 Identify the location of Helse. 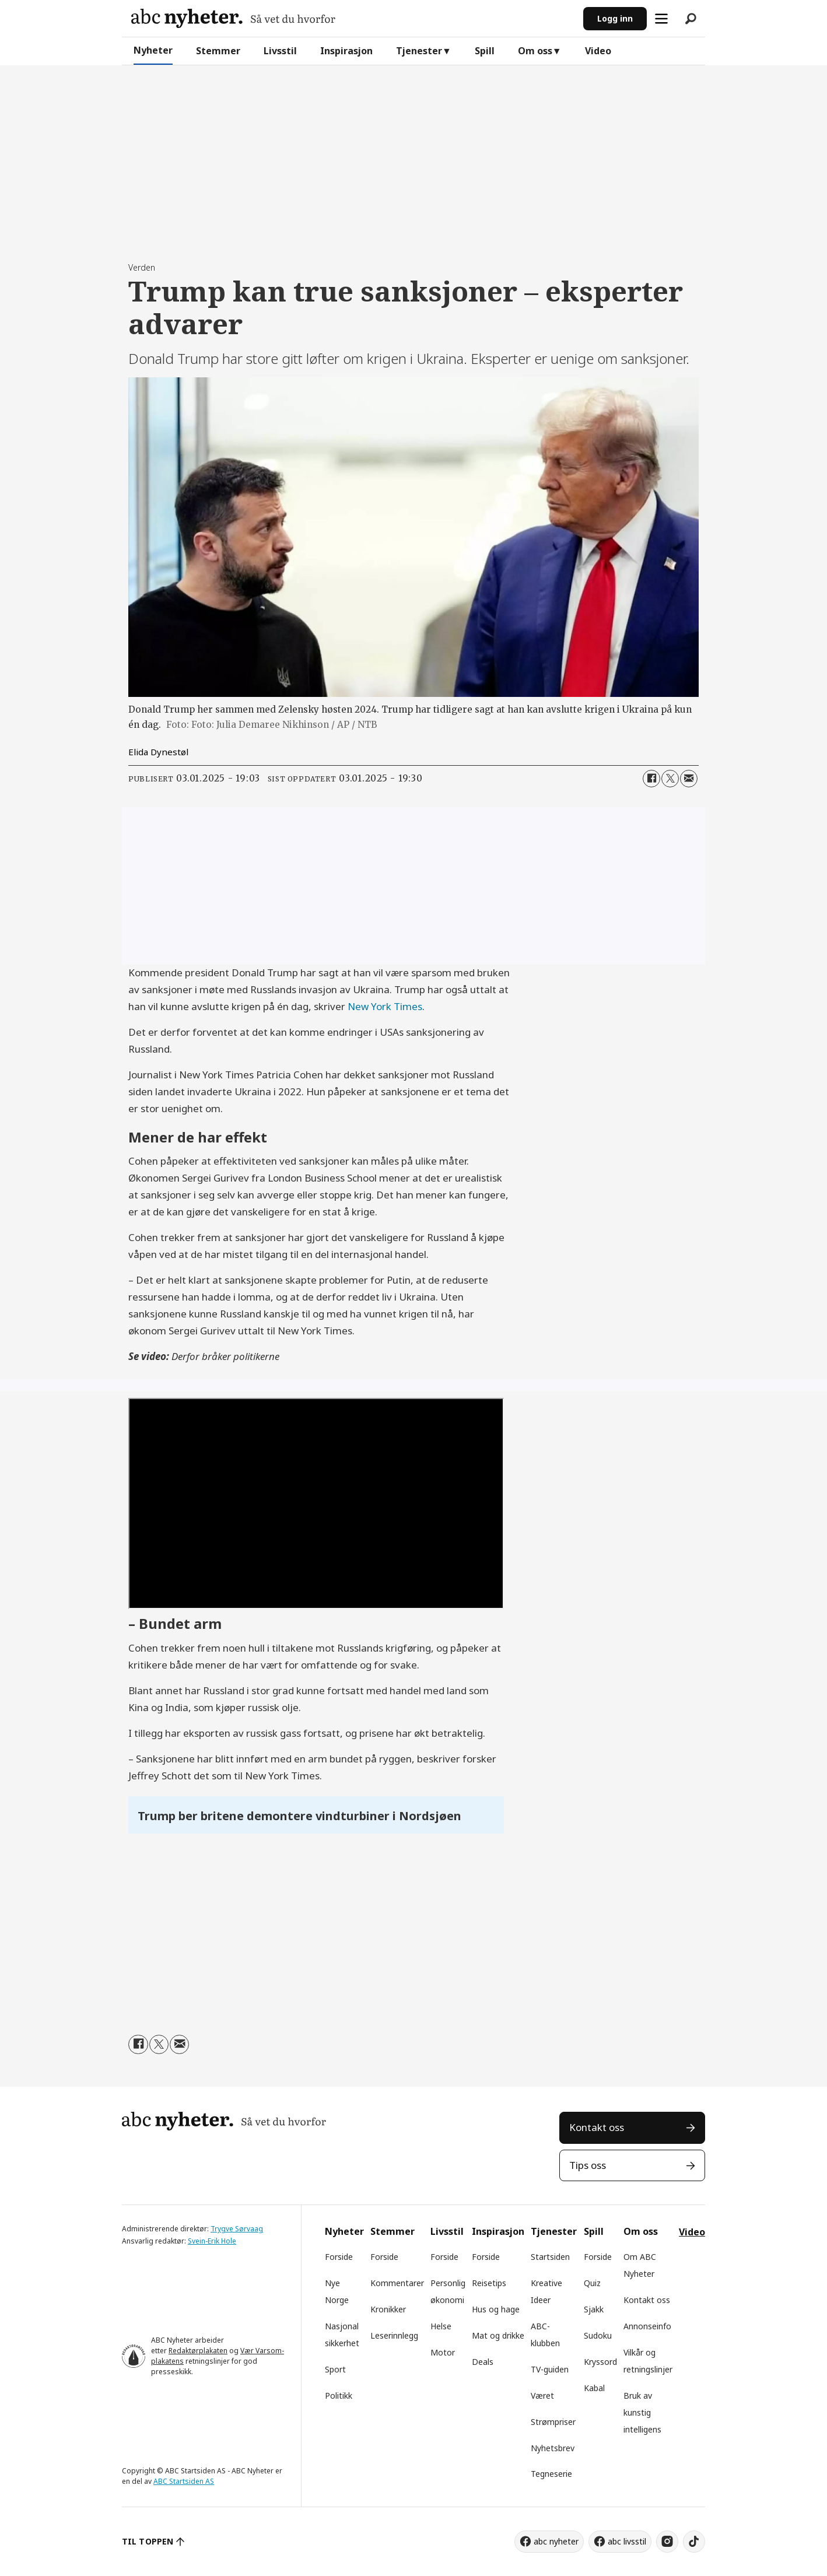
(440, 2326).